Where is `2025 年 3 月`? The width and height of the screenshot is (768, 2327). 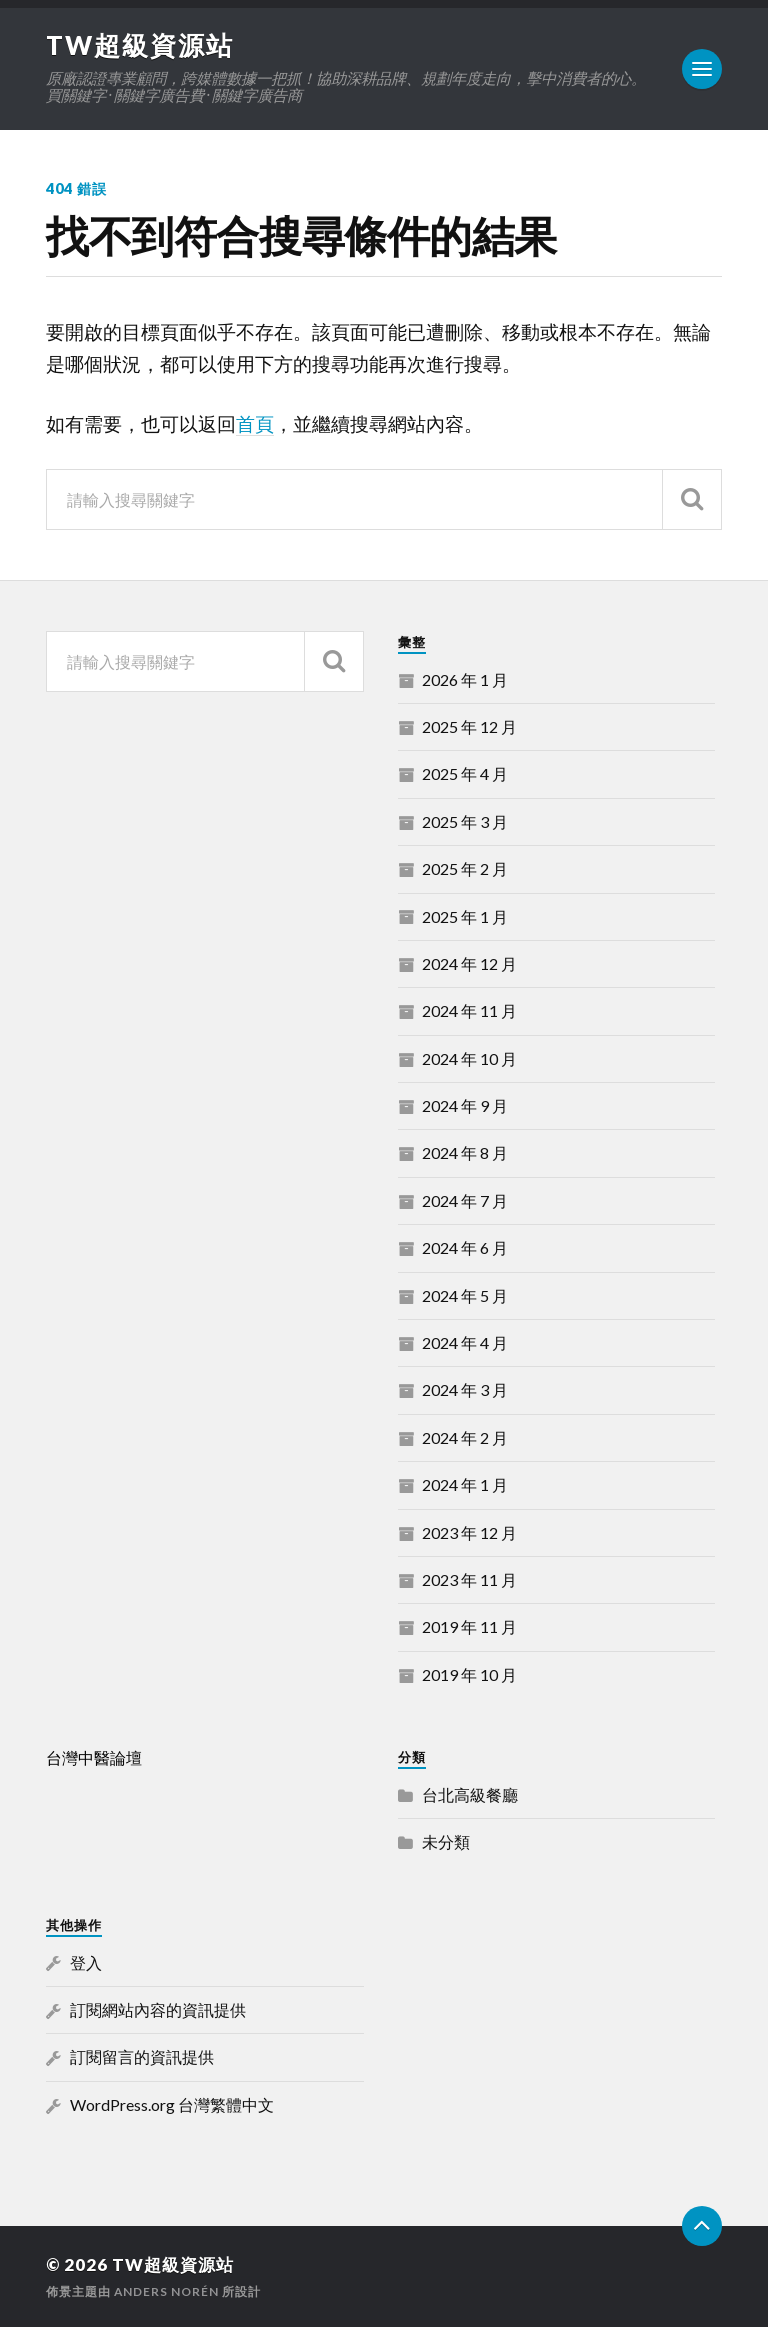
2025 年 3 月 is located at coordinates (465, 821).